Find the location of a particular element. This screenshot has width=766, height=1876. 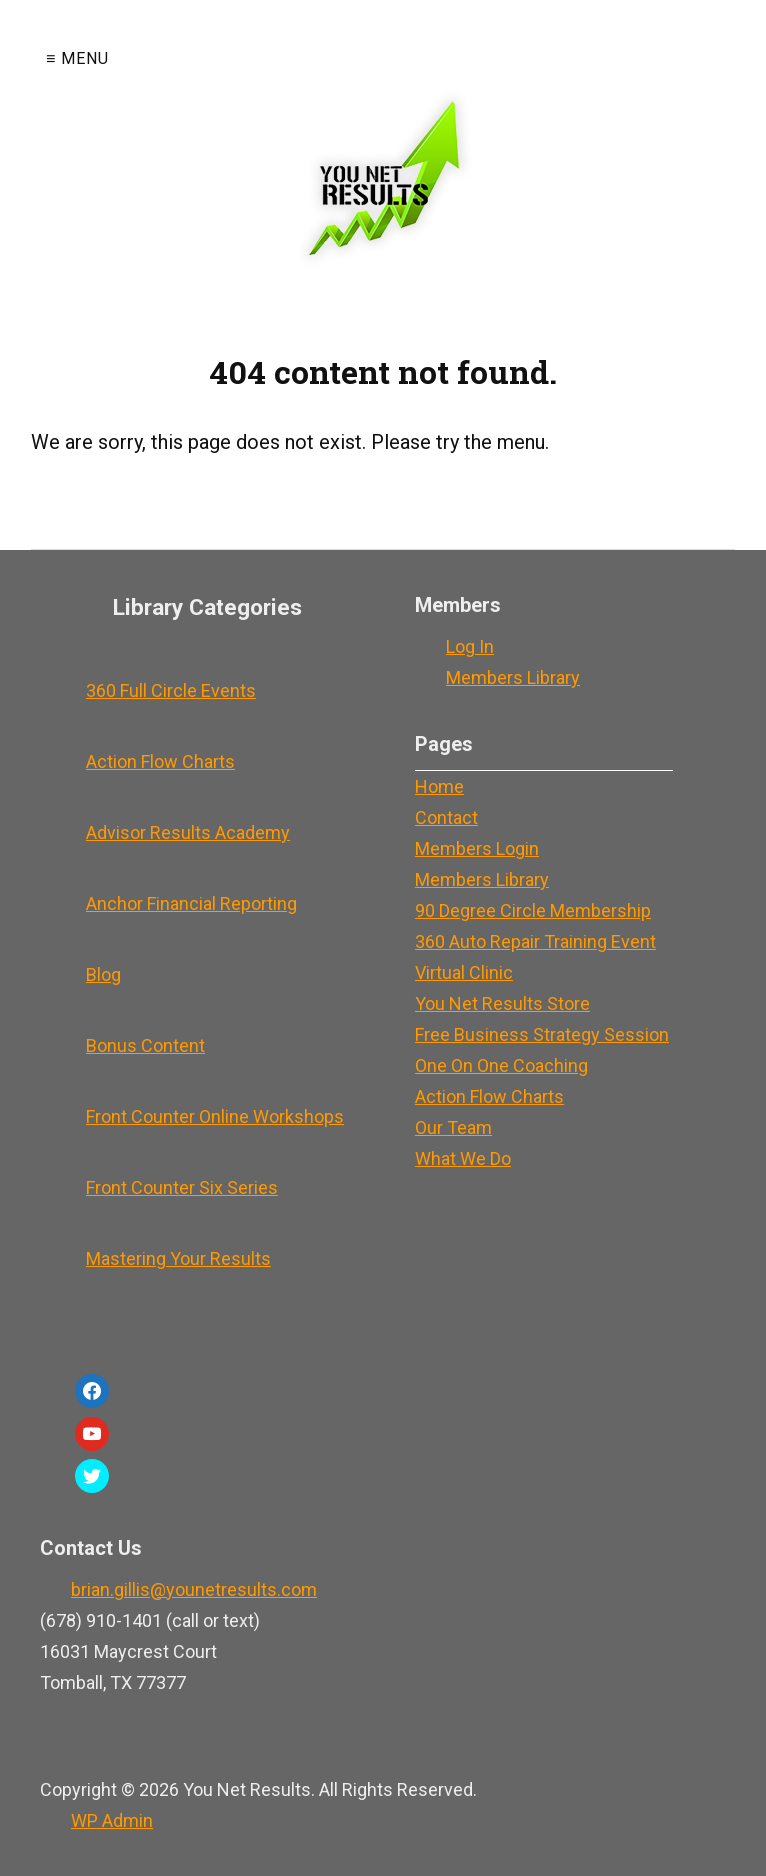

Log In is located at coordinates (470, 646).